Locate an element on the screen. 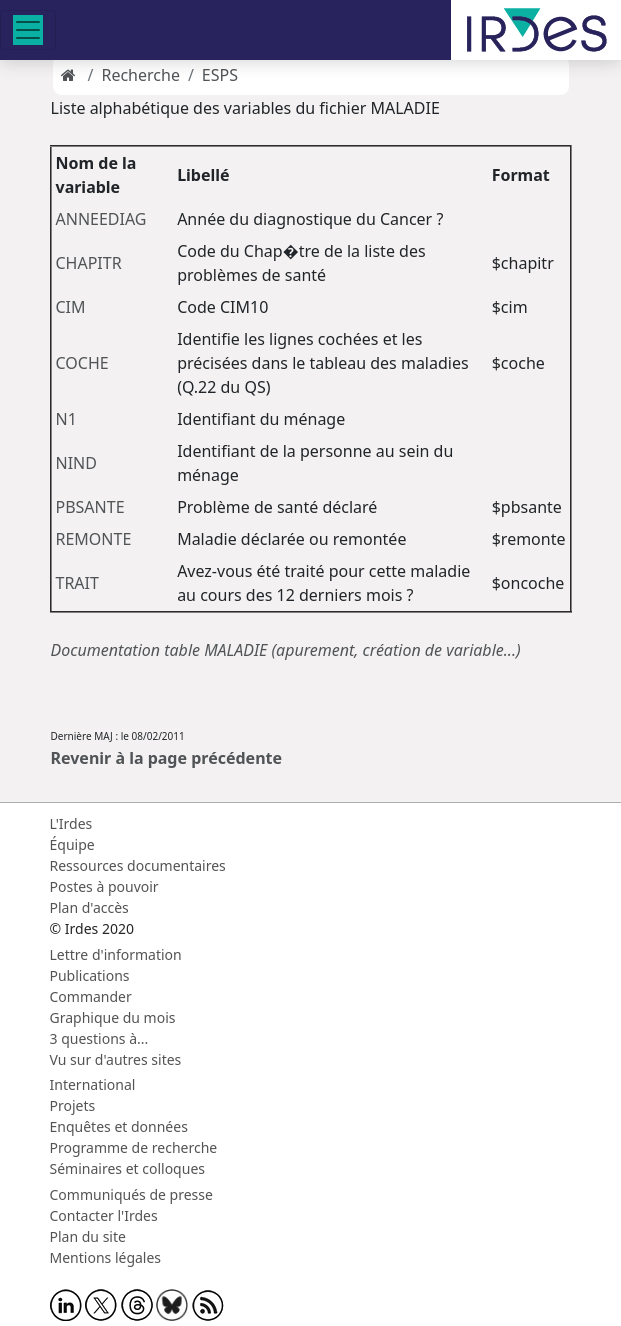  Commander is located at coordinates (91, 996).